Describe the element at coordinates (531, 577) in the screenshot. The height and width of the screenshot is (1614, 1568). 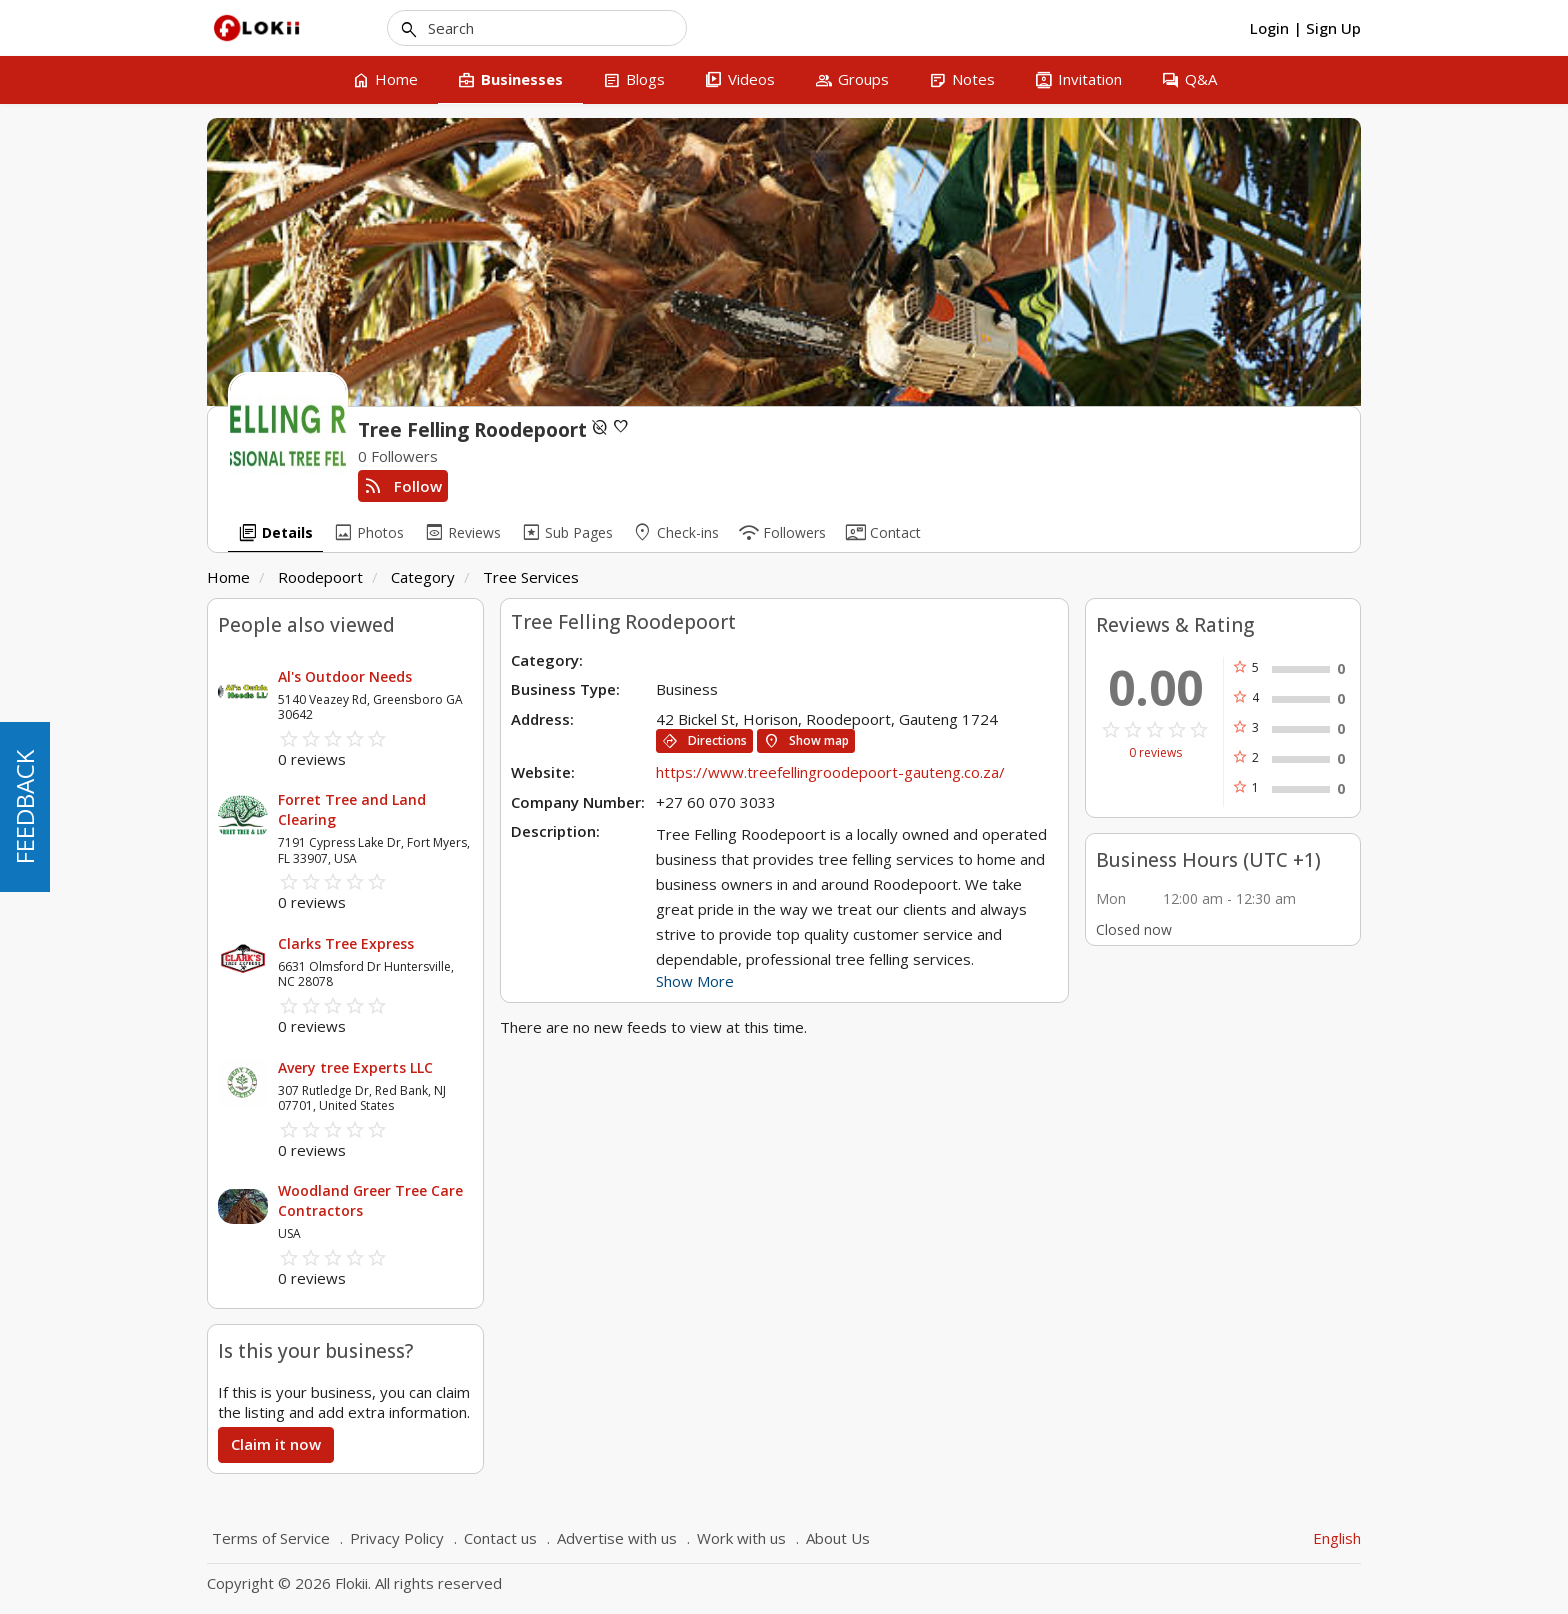
I see `Tree Services` at that location.